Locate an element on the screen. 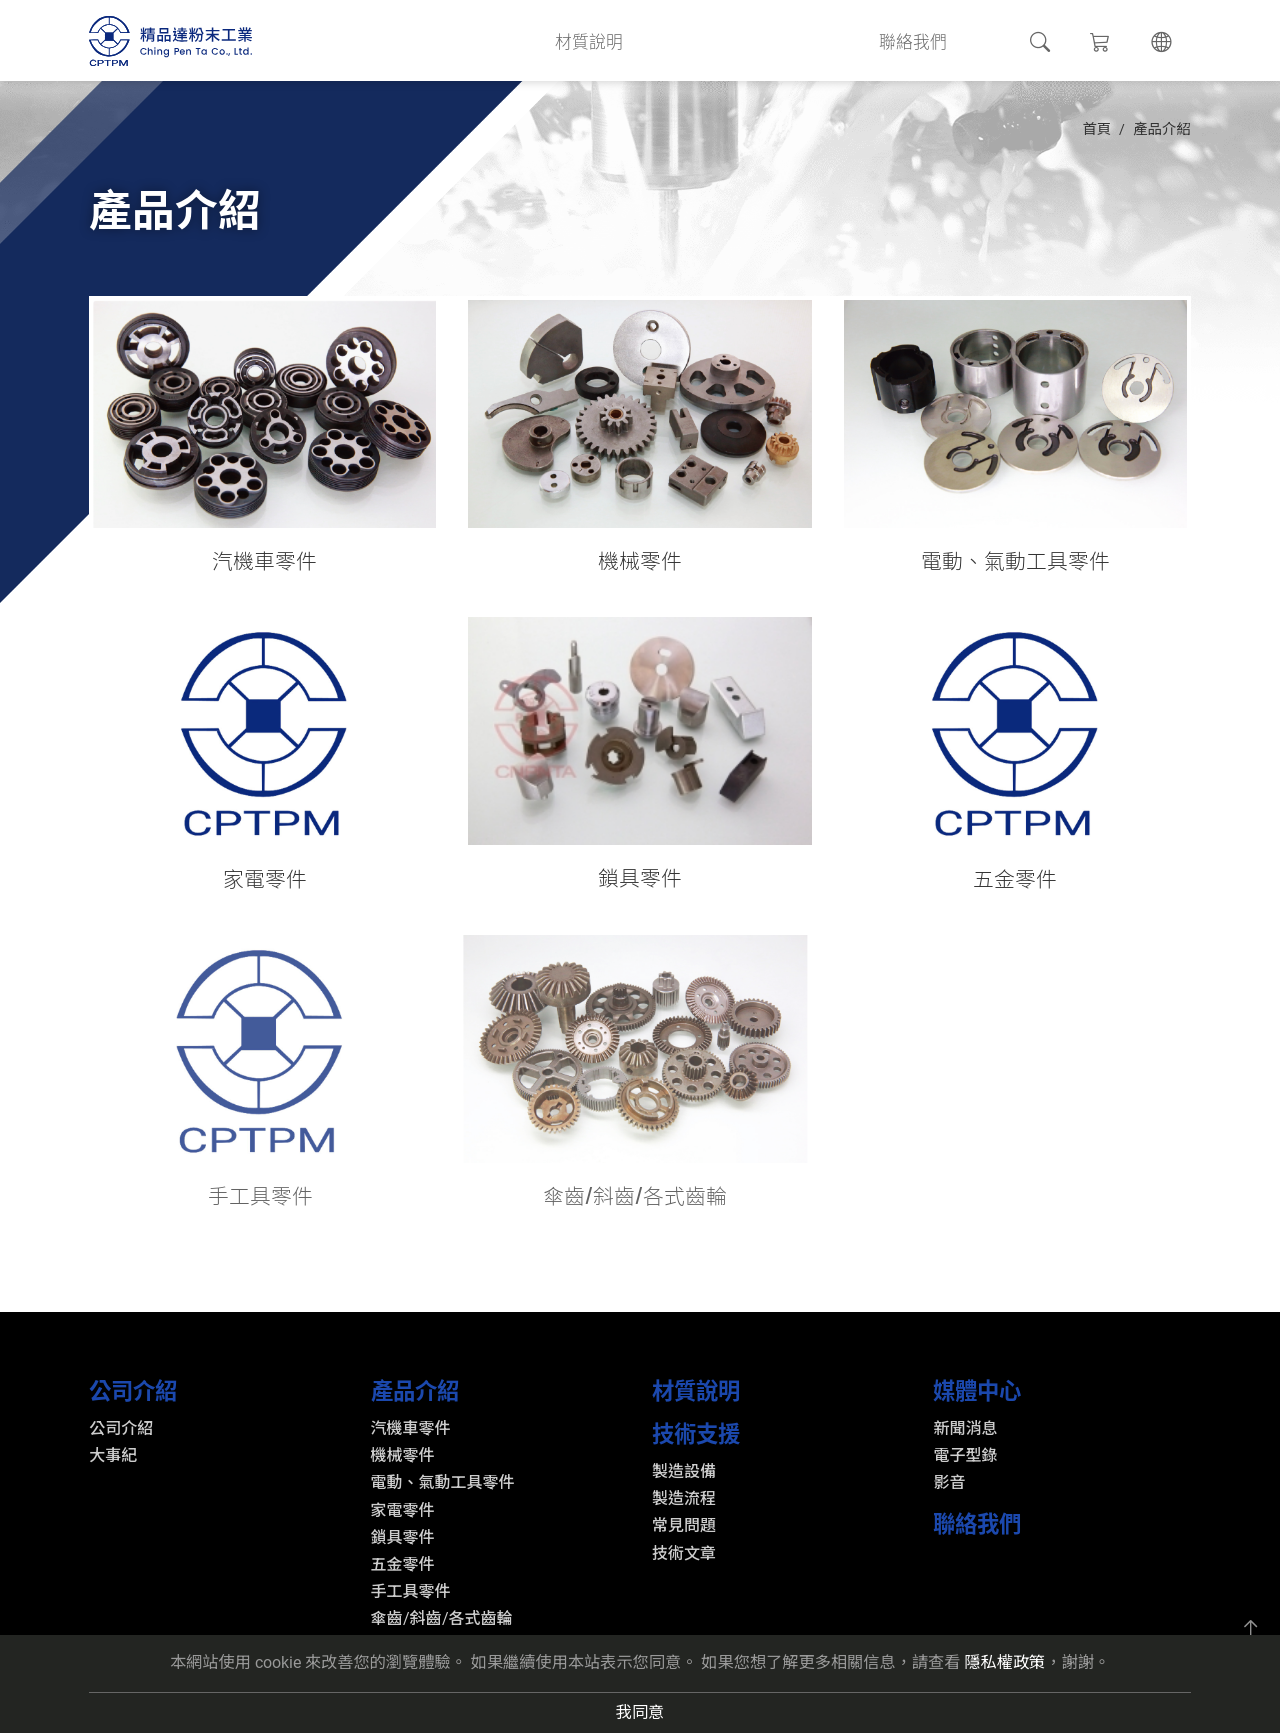  媒體中心 is located at coordinates (828, 40).